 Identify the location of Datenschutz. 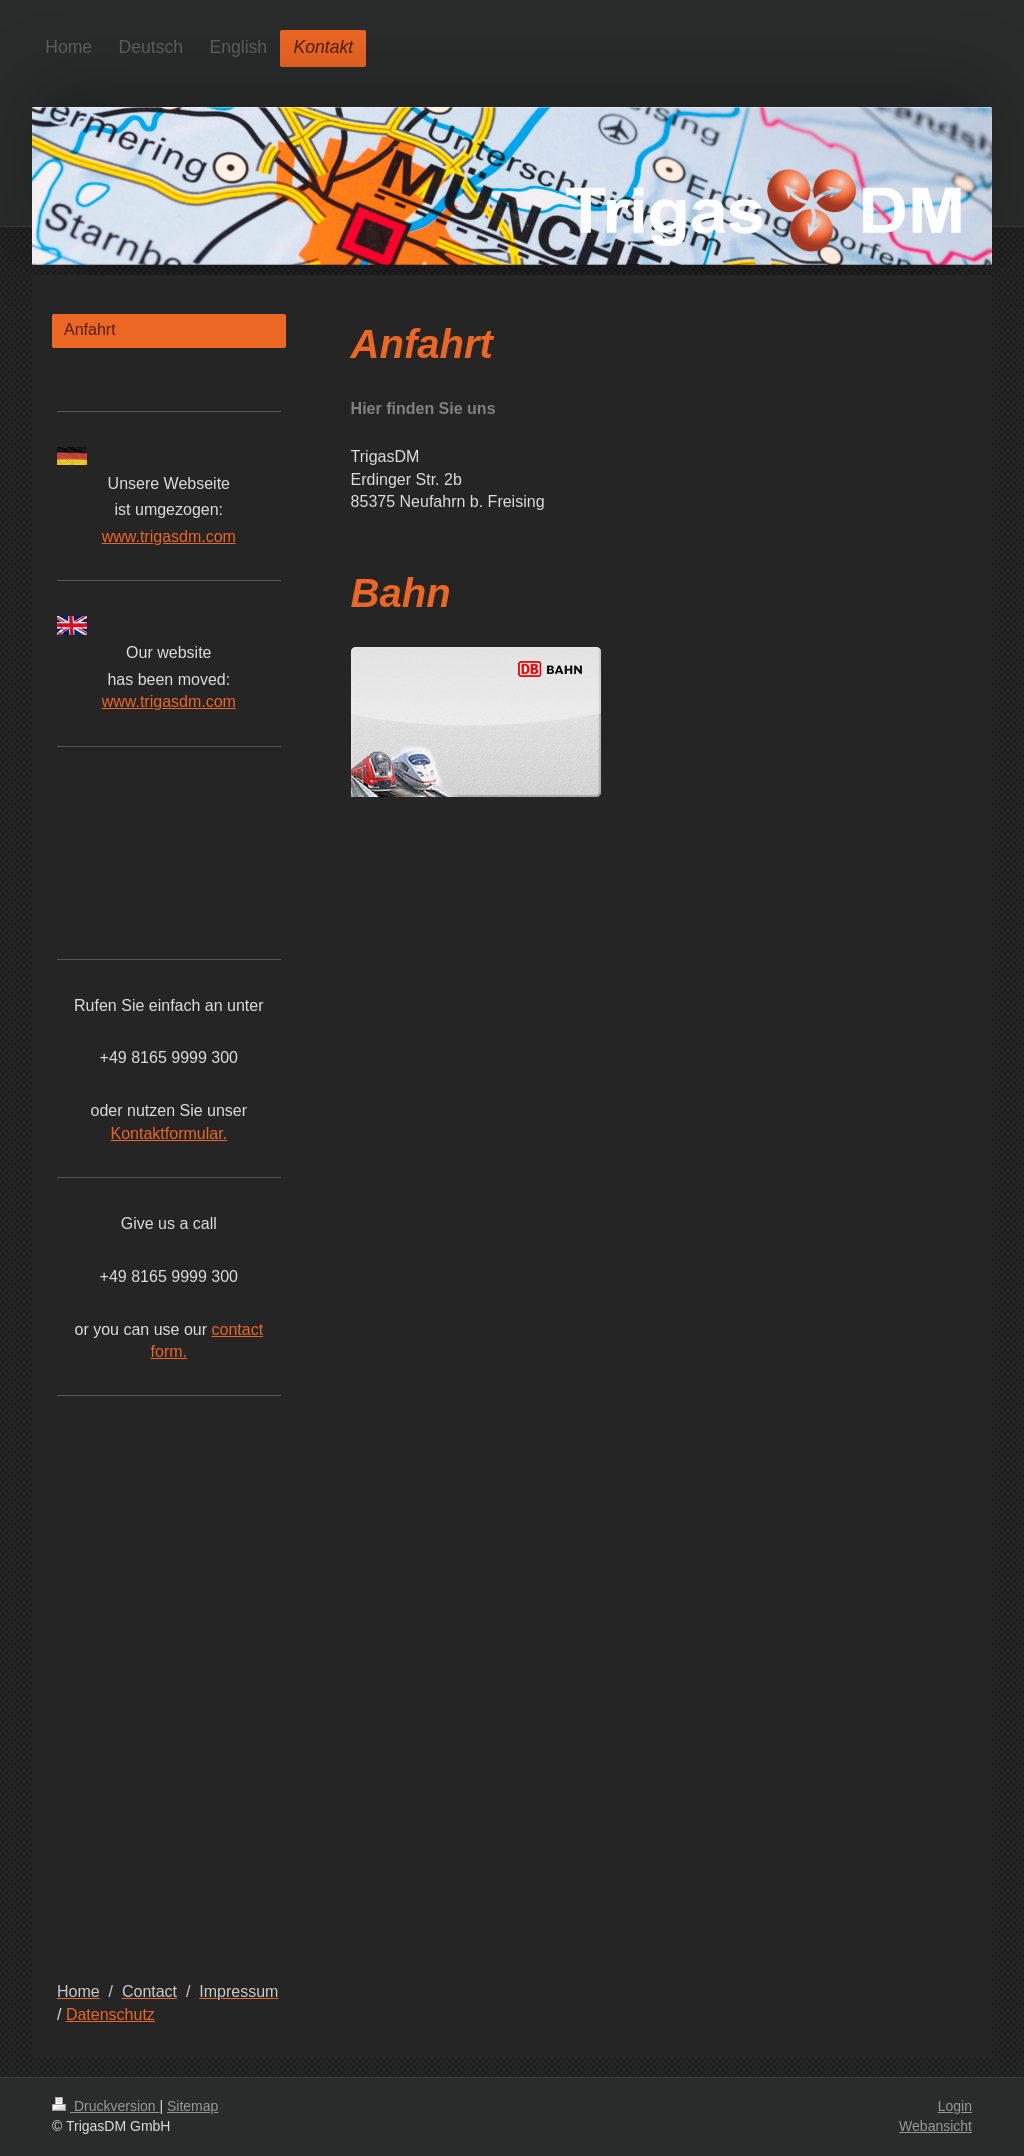
(110, 2014).